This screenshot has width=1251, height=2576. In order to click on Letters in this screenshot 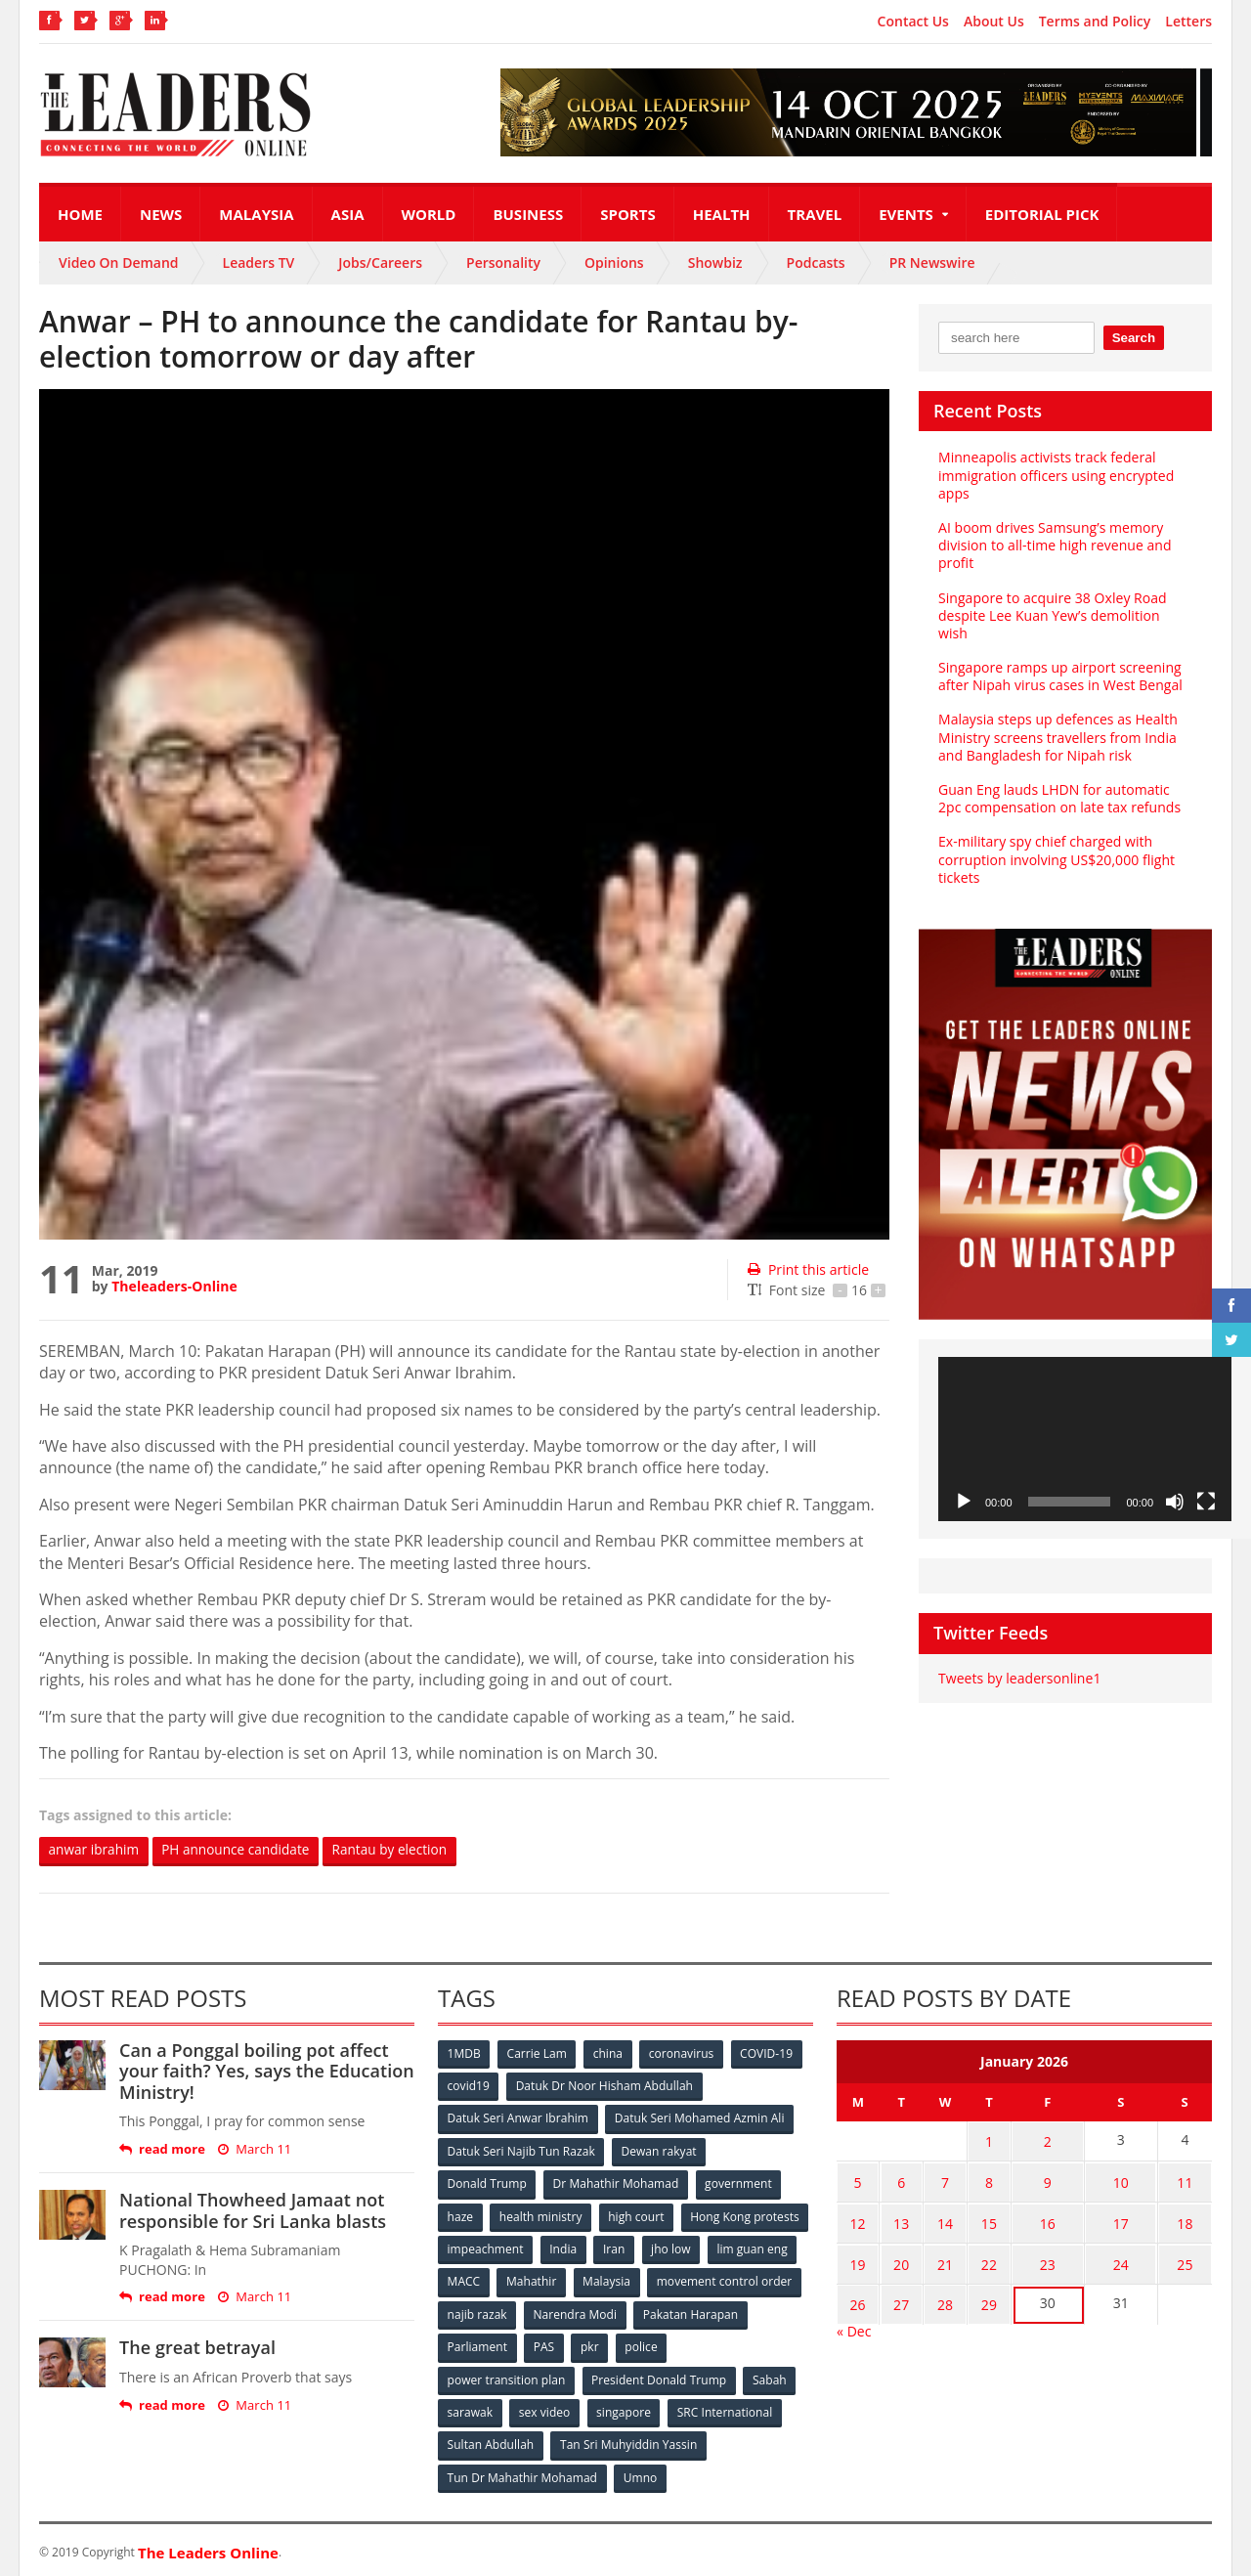, I will do `click(1188, 21)`.